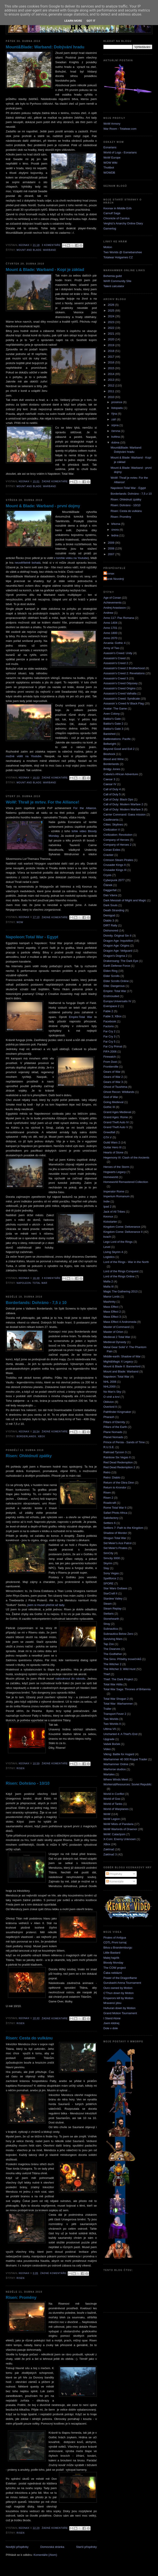  Describe the element at coordinates (113, 1076) in the screenshot. I see `Gears of War 2` at that location.